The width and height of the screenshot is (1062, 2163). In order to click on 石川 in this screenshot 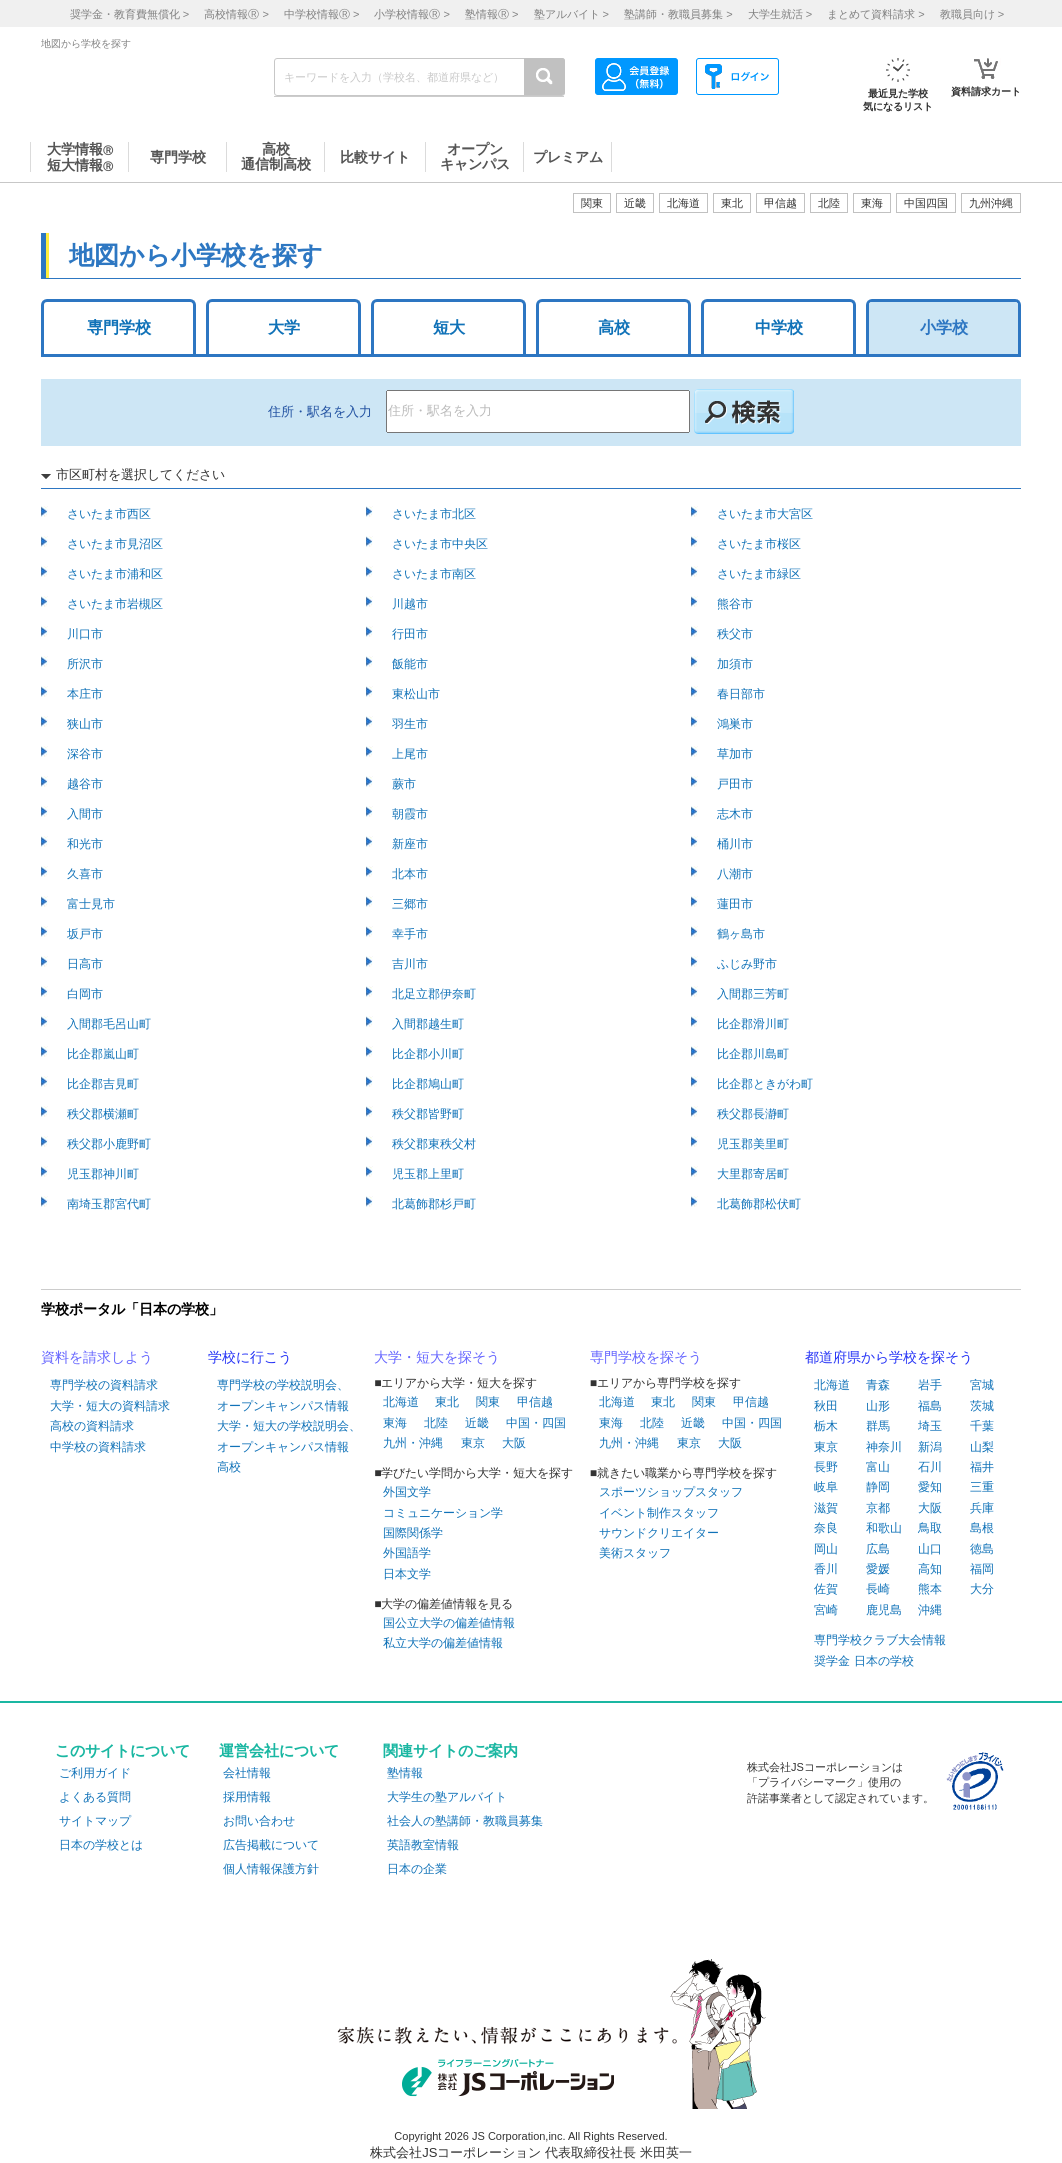, I will do `click(930, 1467)`.